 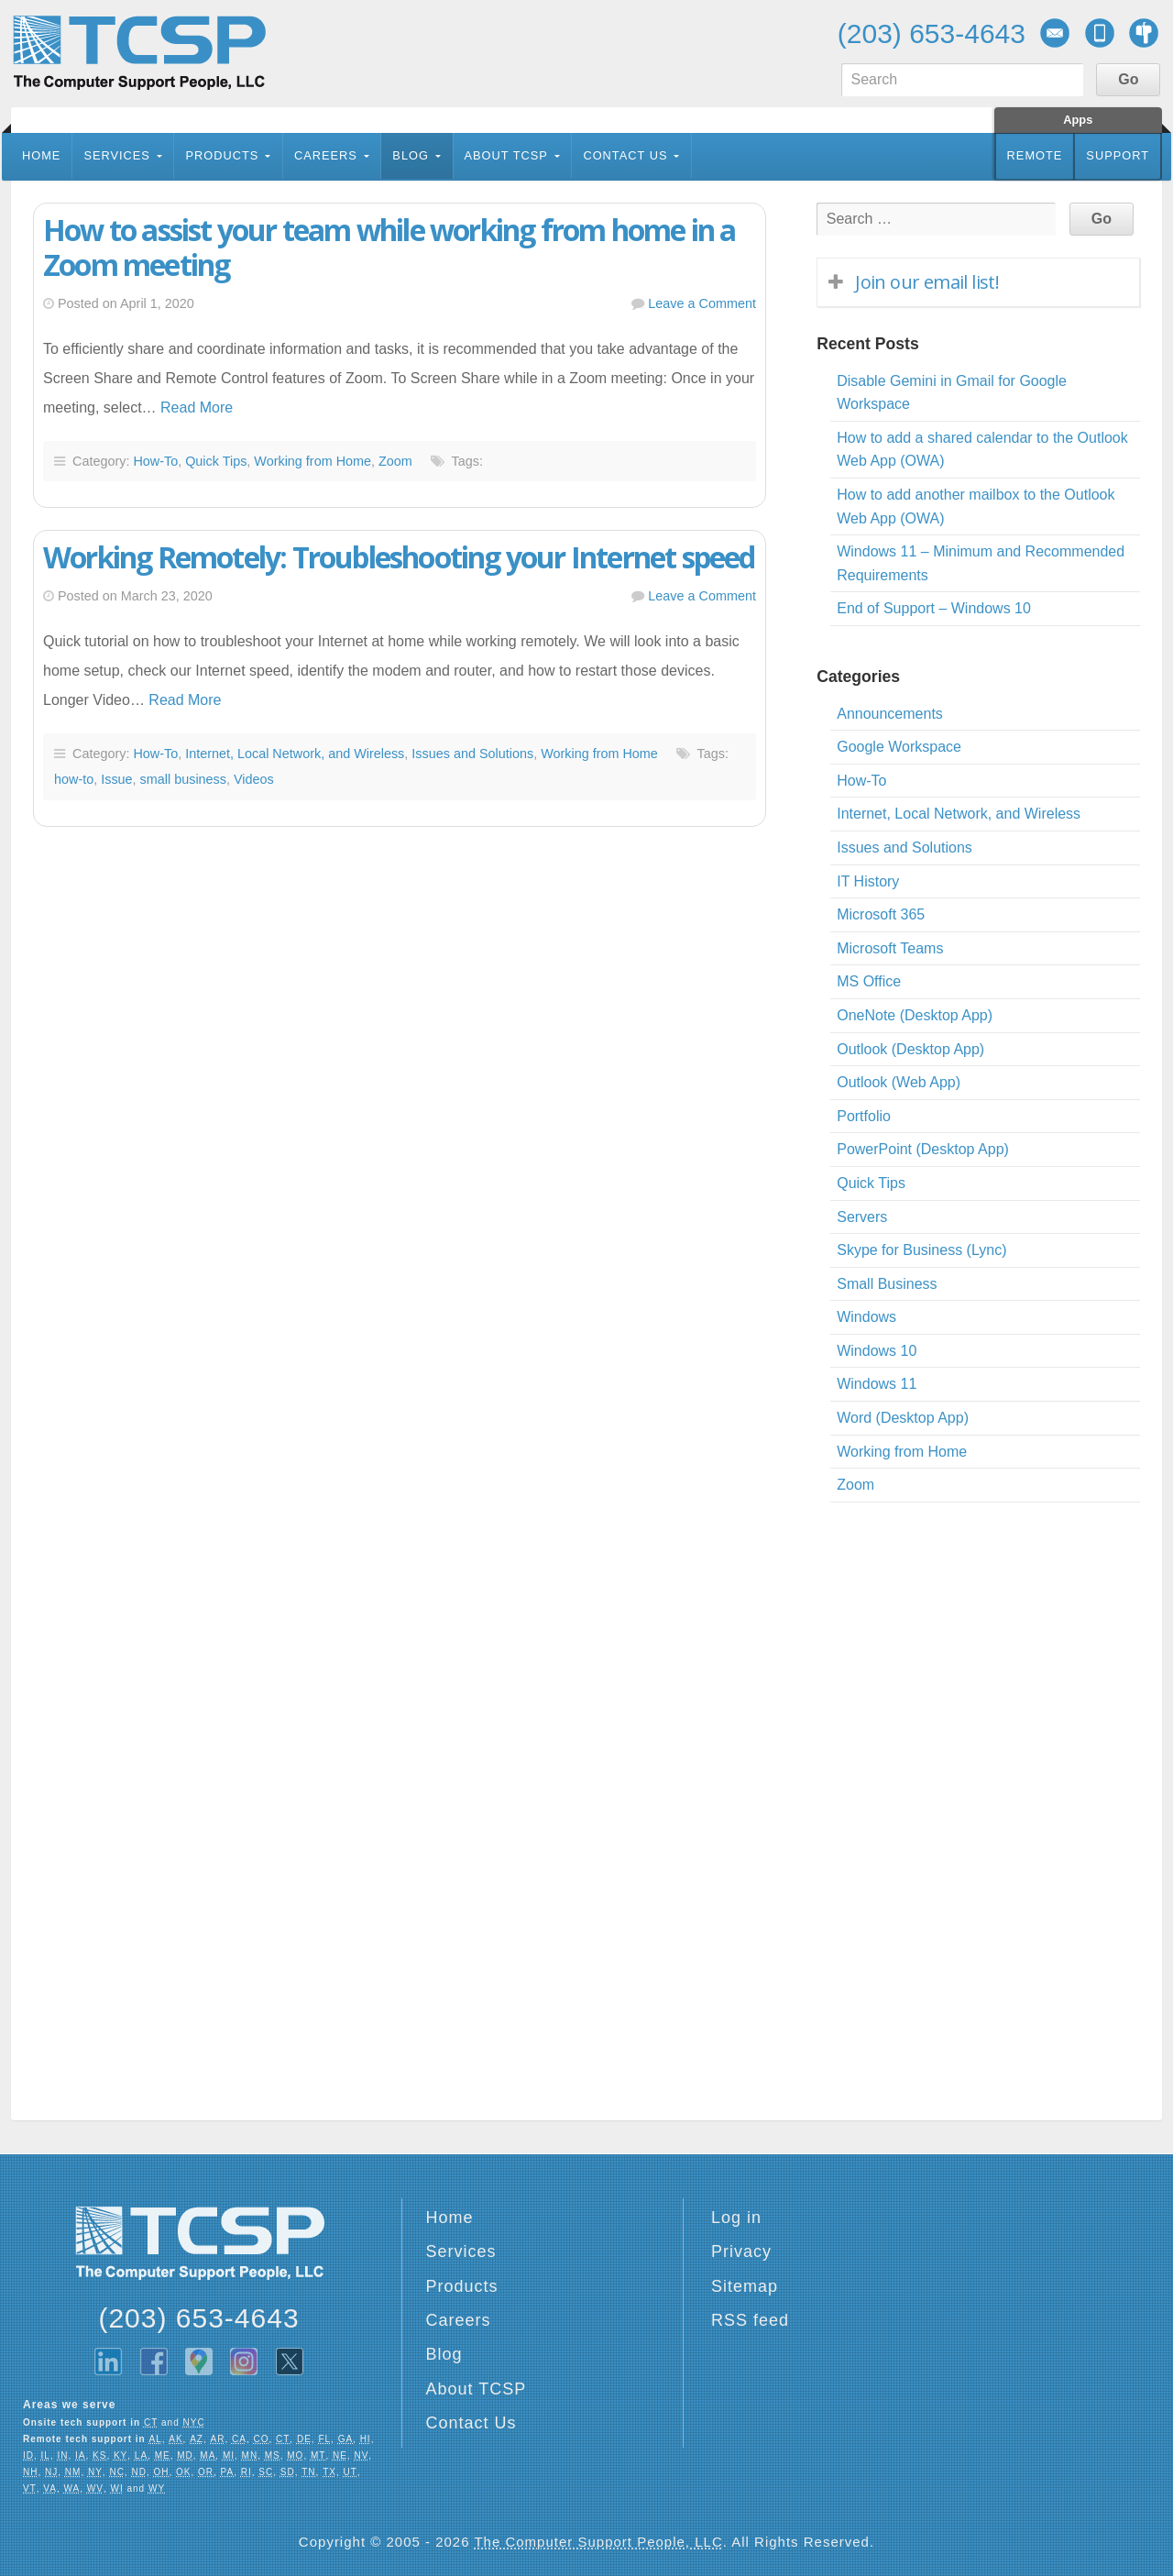 What do you see at coordinates (887, 1284) in the screenshot?
I see `Small Business` at bounding box center [887, 1284].